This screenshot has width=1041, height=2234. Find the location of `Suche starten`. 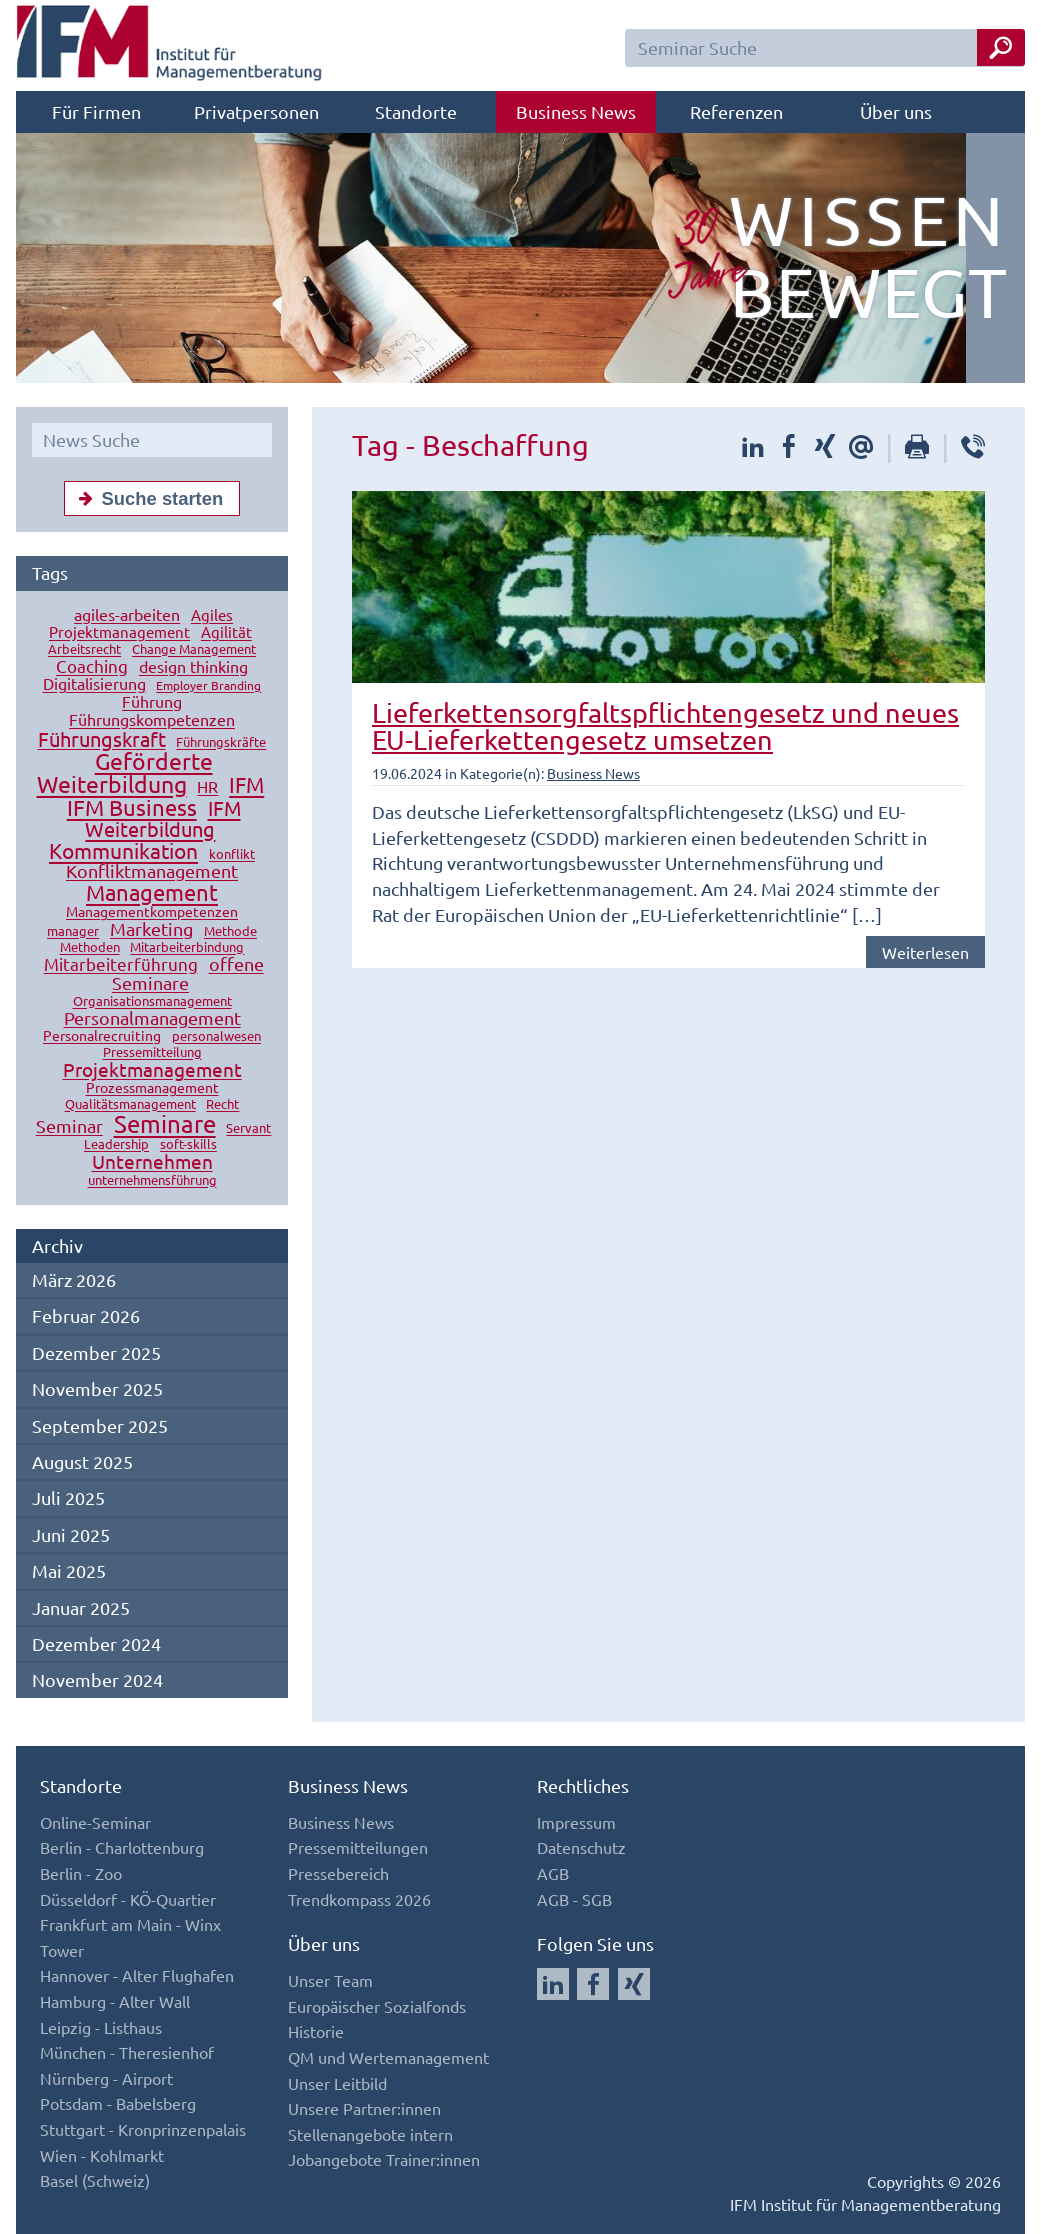

Suche starten is located at coordinates (147, 498).